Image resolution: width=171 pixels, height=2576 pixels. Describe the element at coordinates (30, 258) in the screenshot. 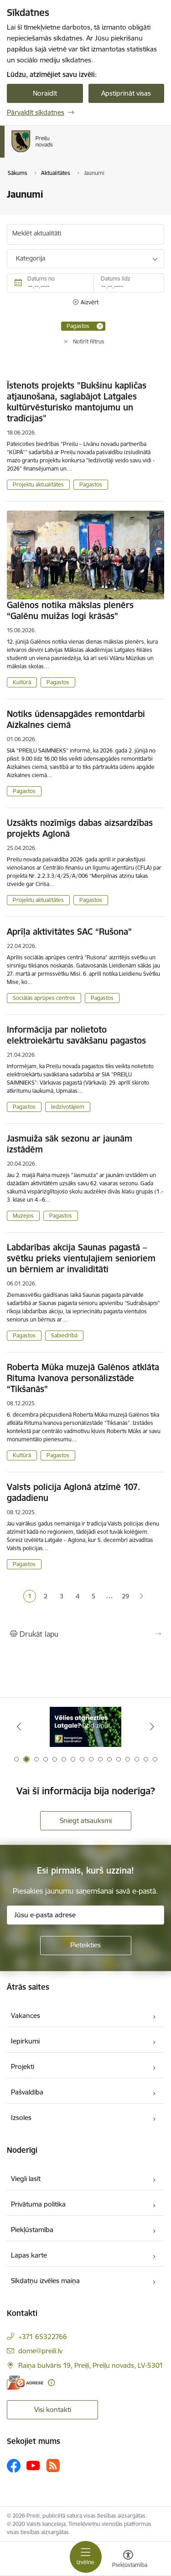

I see `Kategorija` at that location.